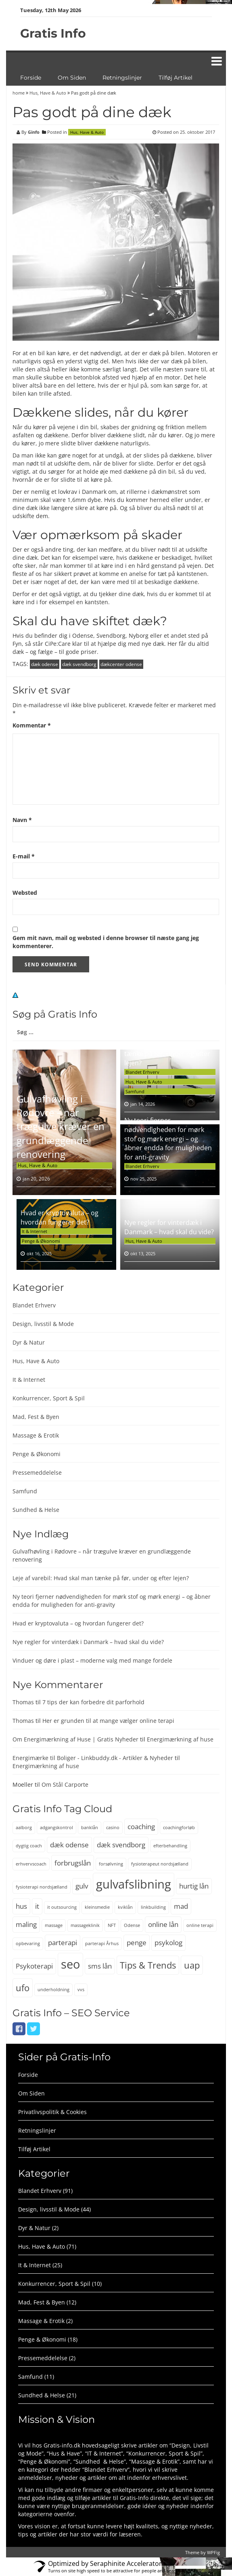 This screenshot has width=232, height=2576. What do you see at coordinates (34, 132) in the screenshot?
I see `Ginfo` at bounding box center [34, 132].